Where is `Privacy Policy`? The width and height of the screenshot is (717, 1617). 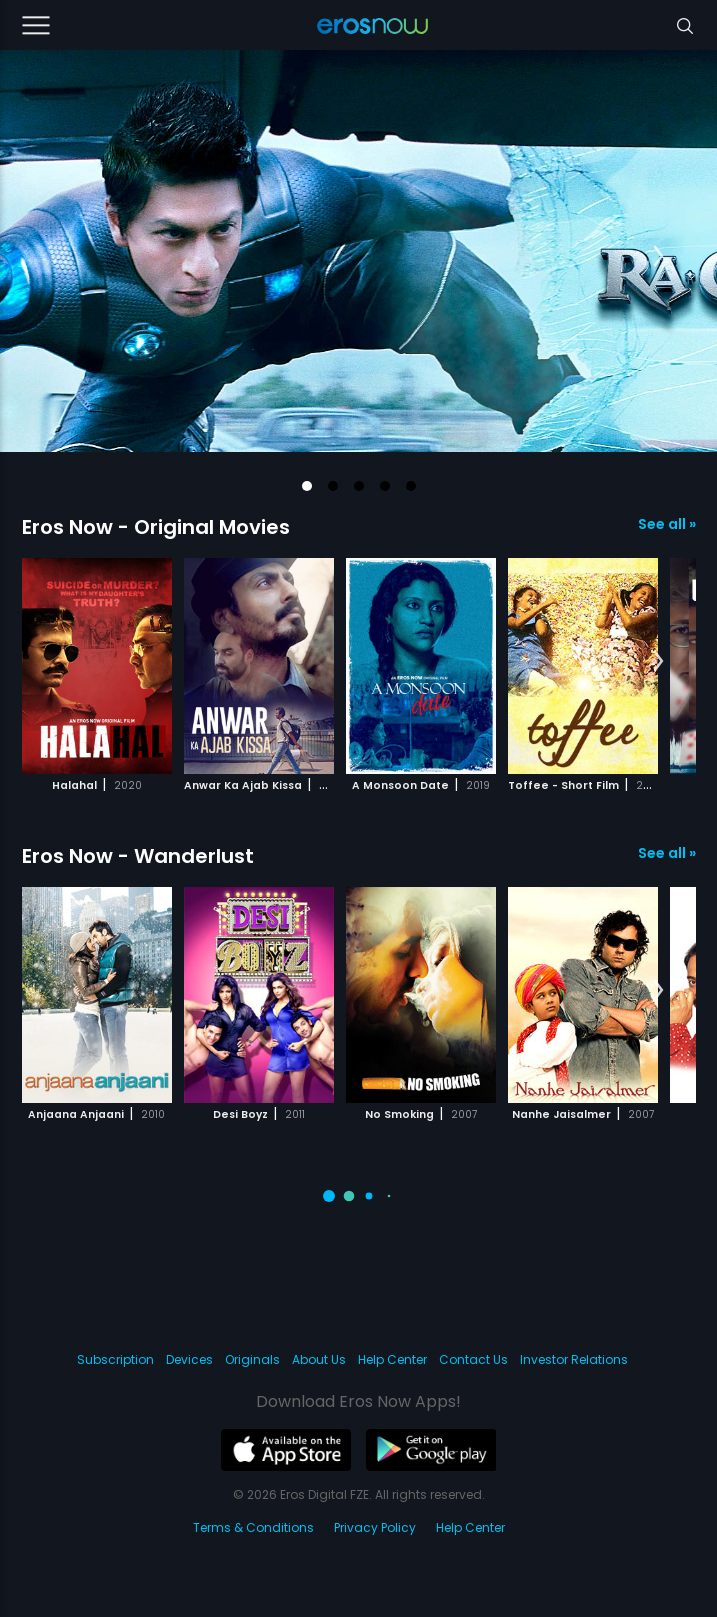
Privacy Policy is located at coordinates (375, 1527).